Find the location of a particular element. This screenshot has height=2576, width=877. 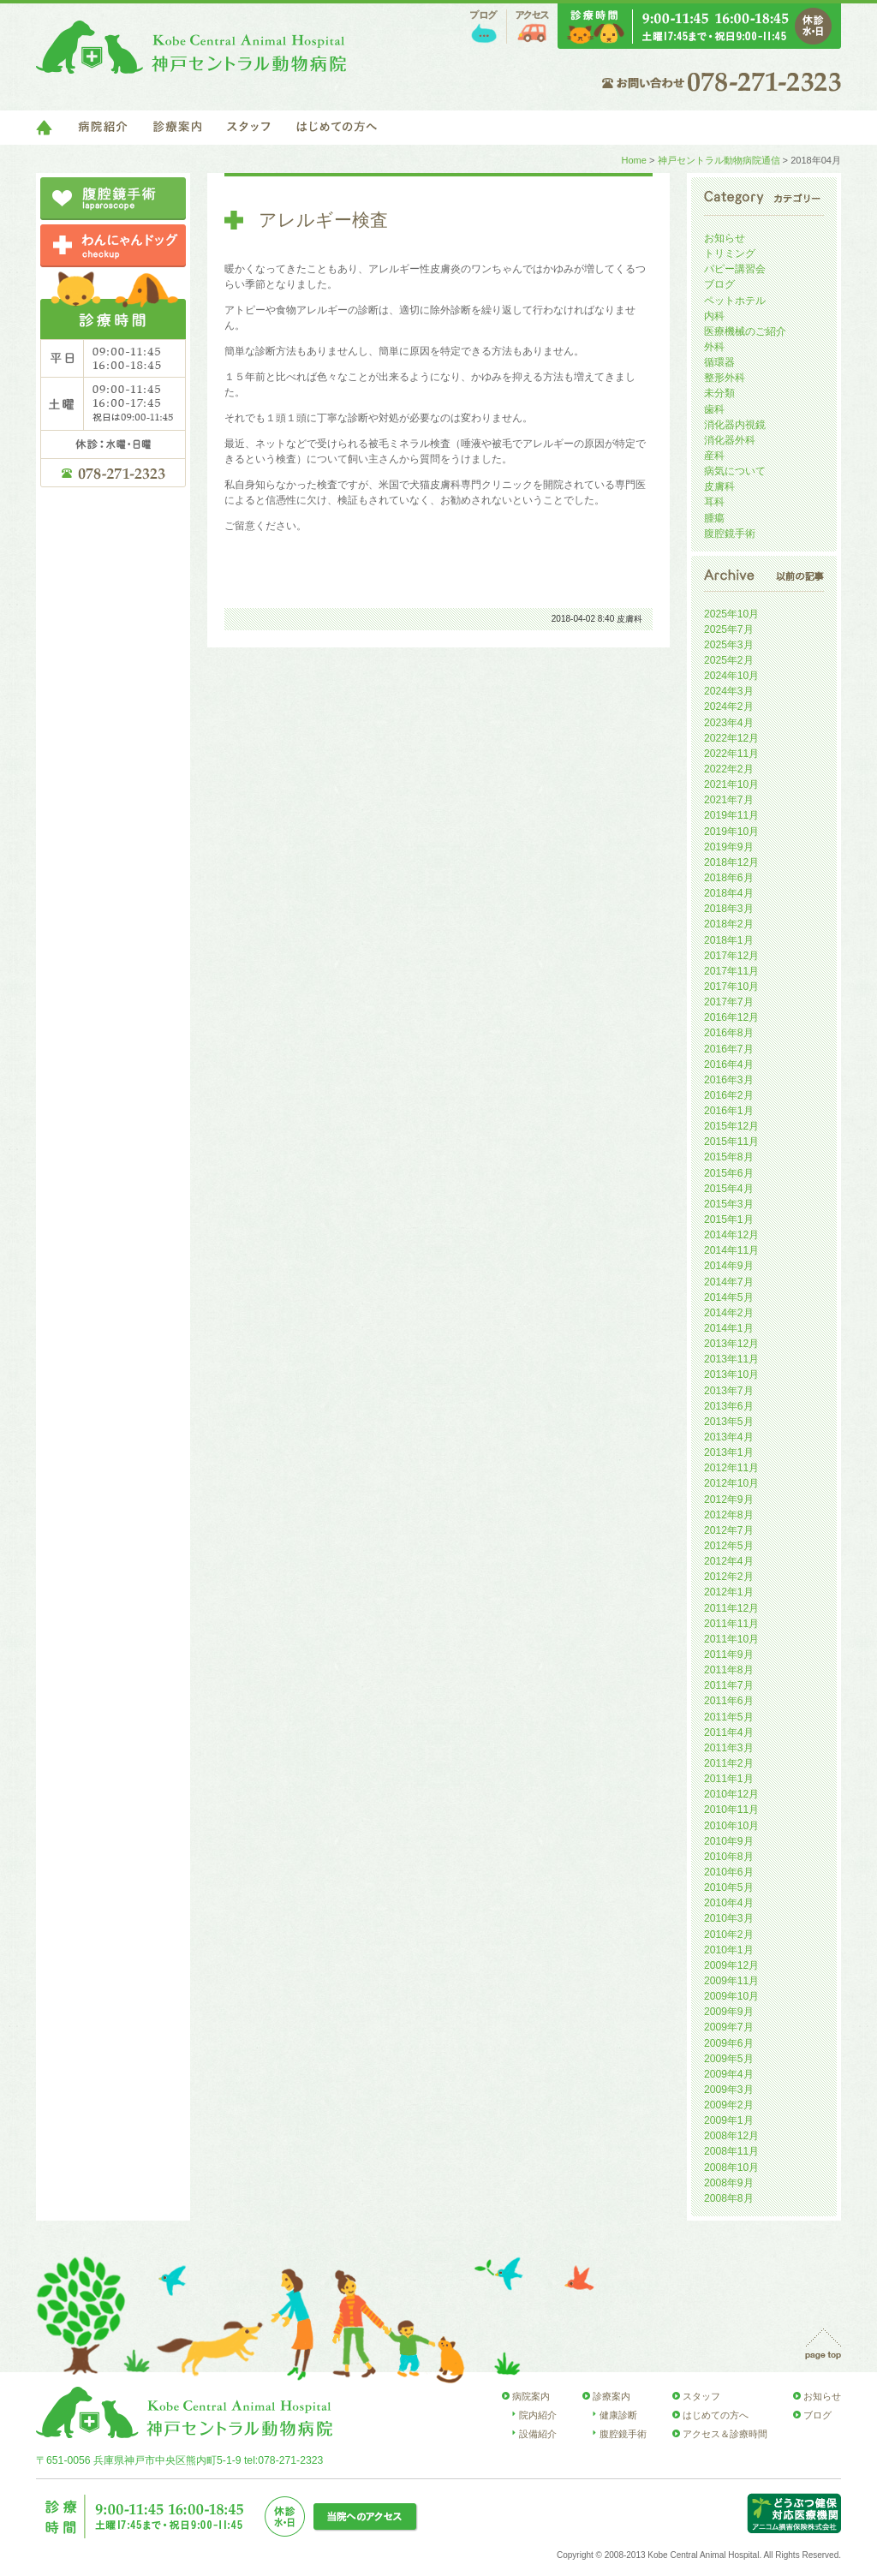

2011年10月 is located at coordinates (731, 1639).